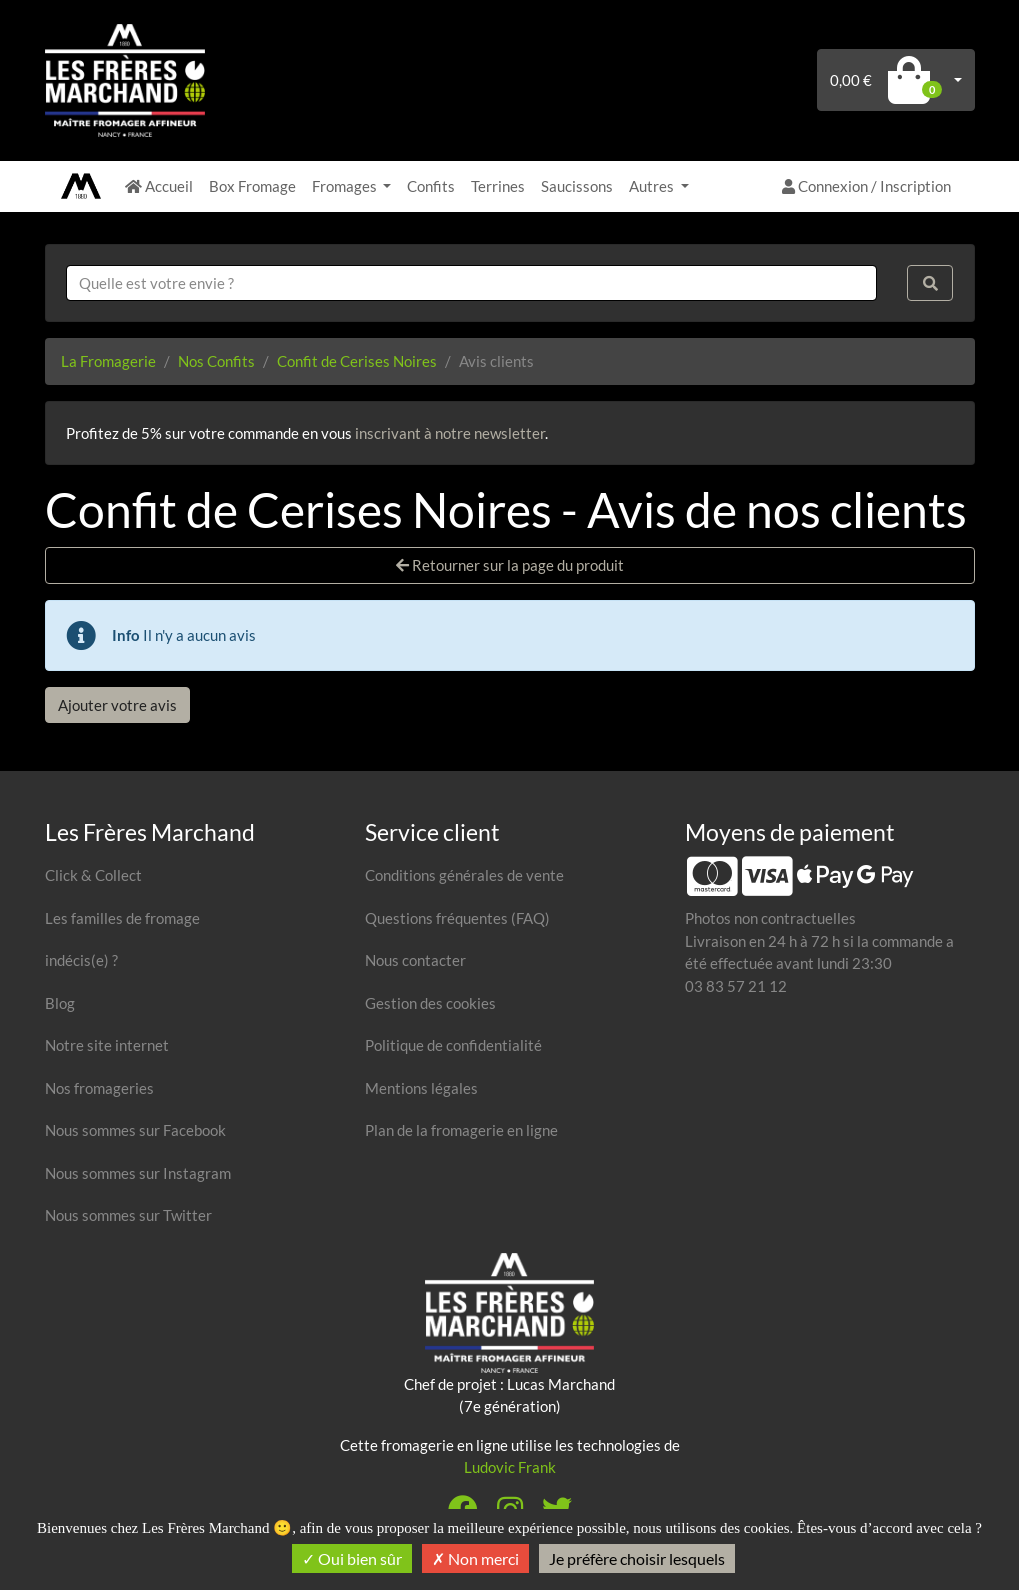 This screenshot has height=1590, width=1019. I want to click on Blog, so click(60, 1003).